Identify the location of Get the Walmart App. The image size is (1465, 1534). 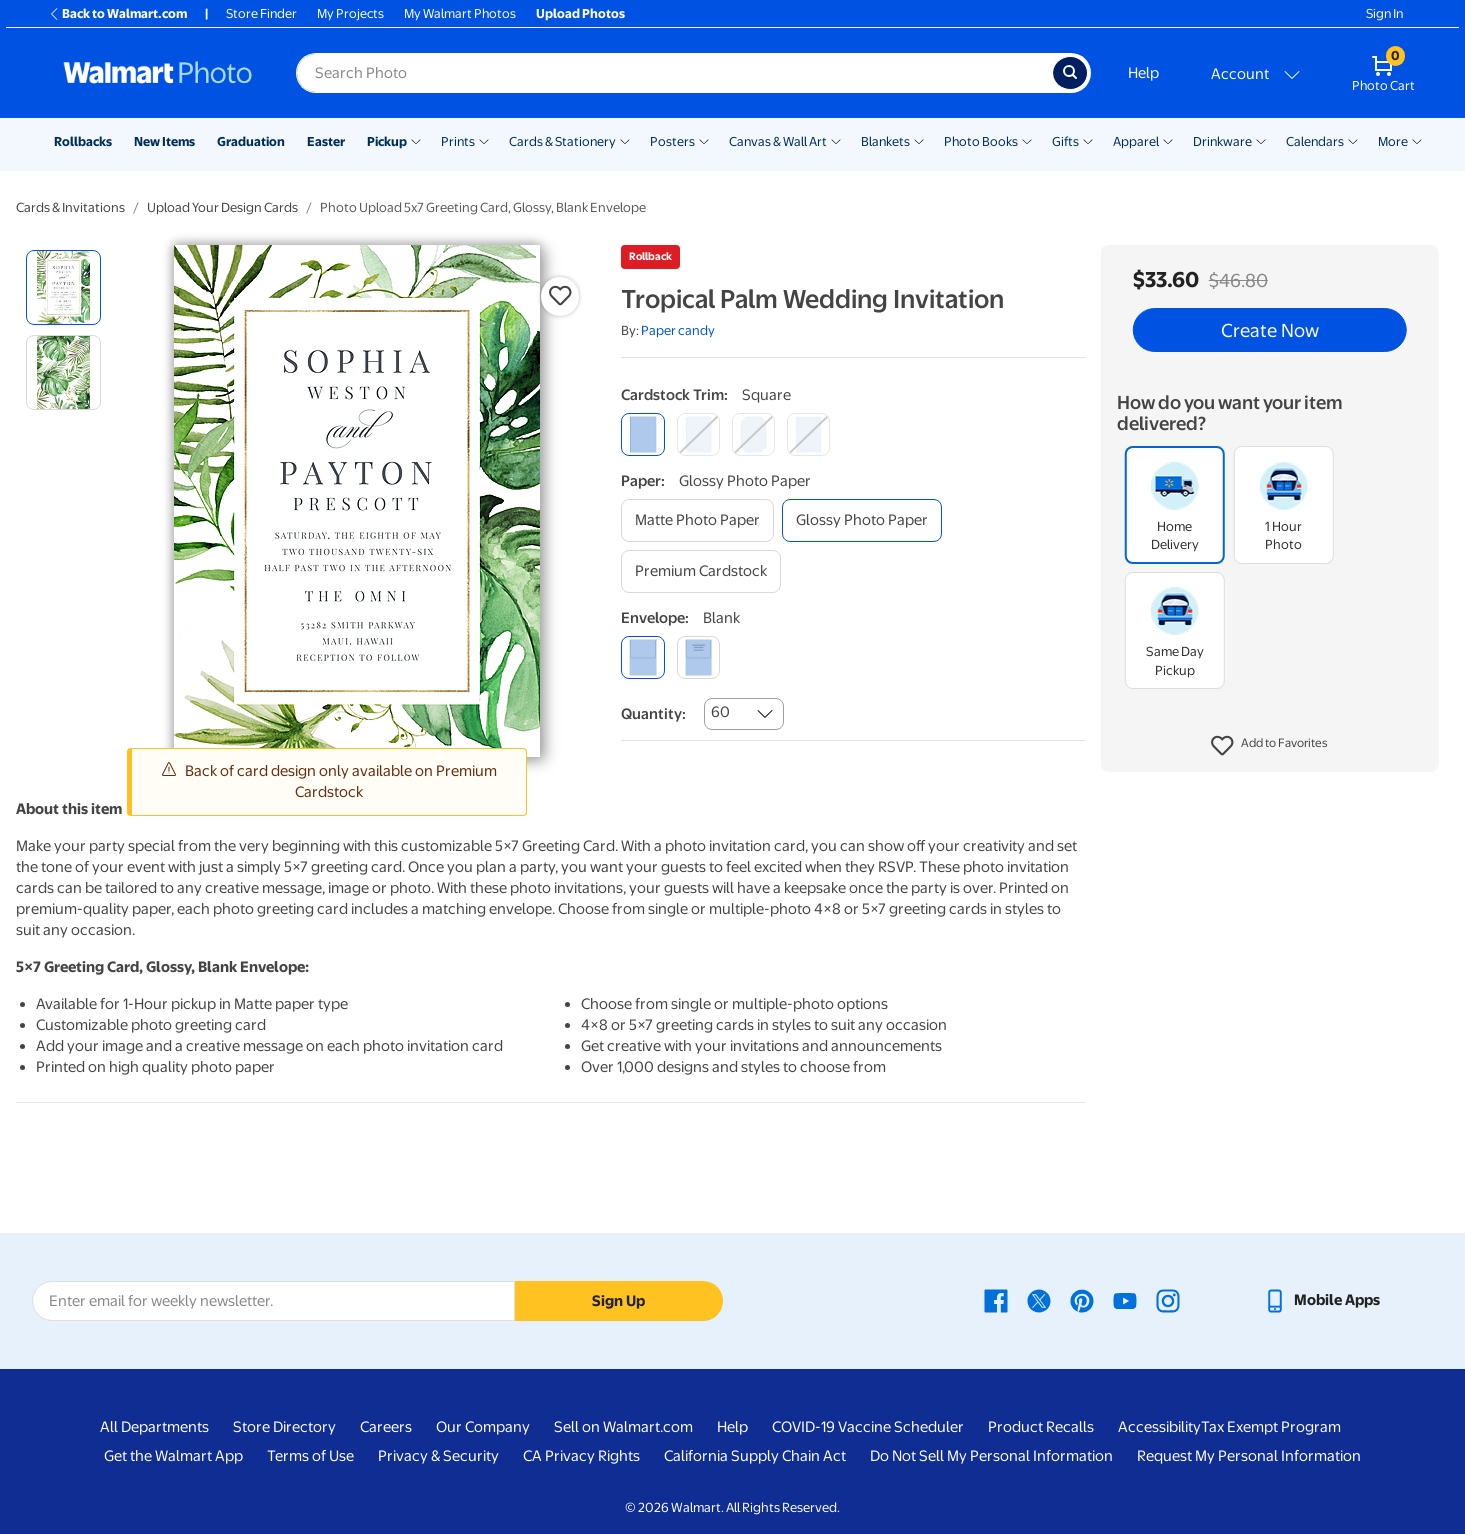
(173, 1456).